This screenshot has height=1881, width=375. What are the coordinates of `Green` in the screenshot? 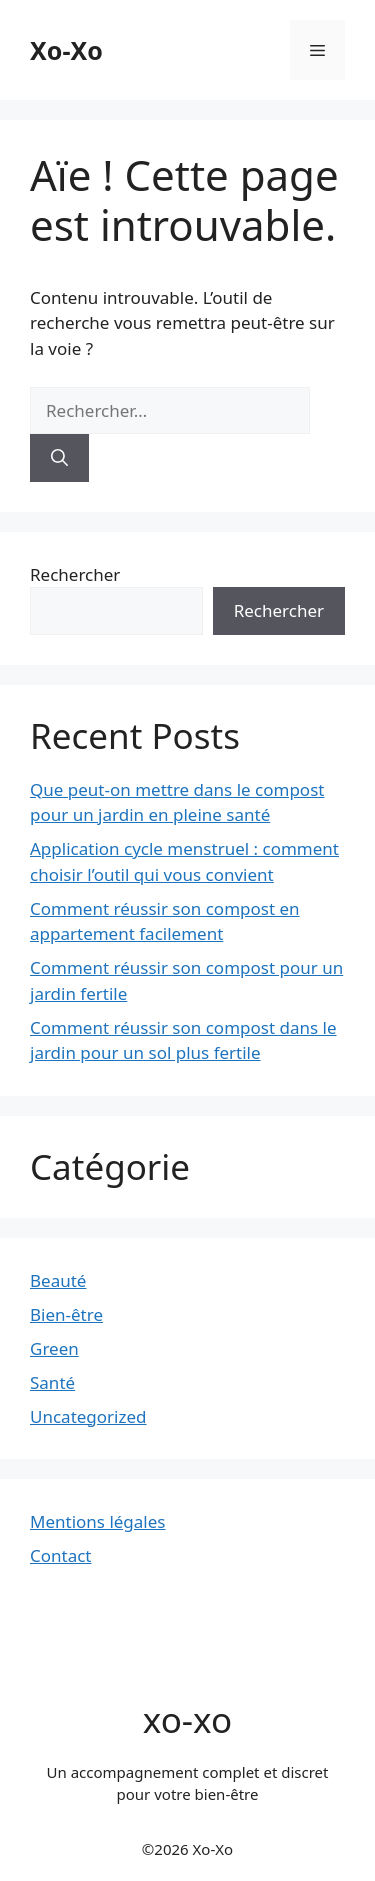 It's located at (54, 1348).